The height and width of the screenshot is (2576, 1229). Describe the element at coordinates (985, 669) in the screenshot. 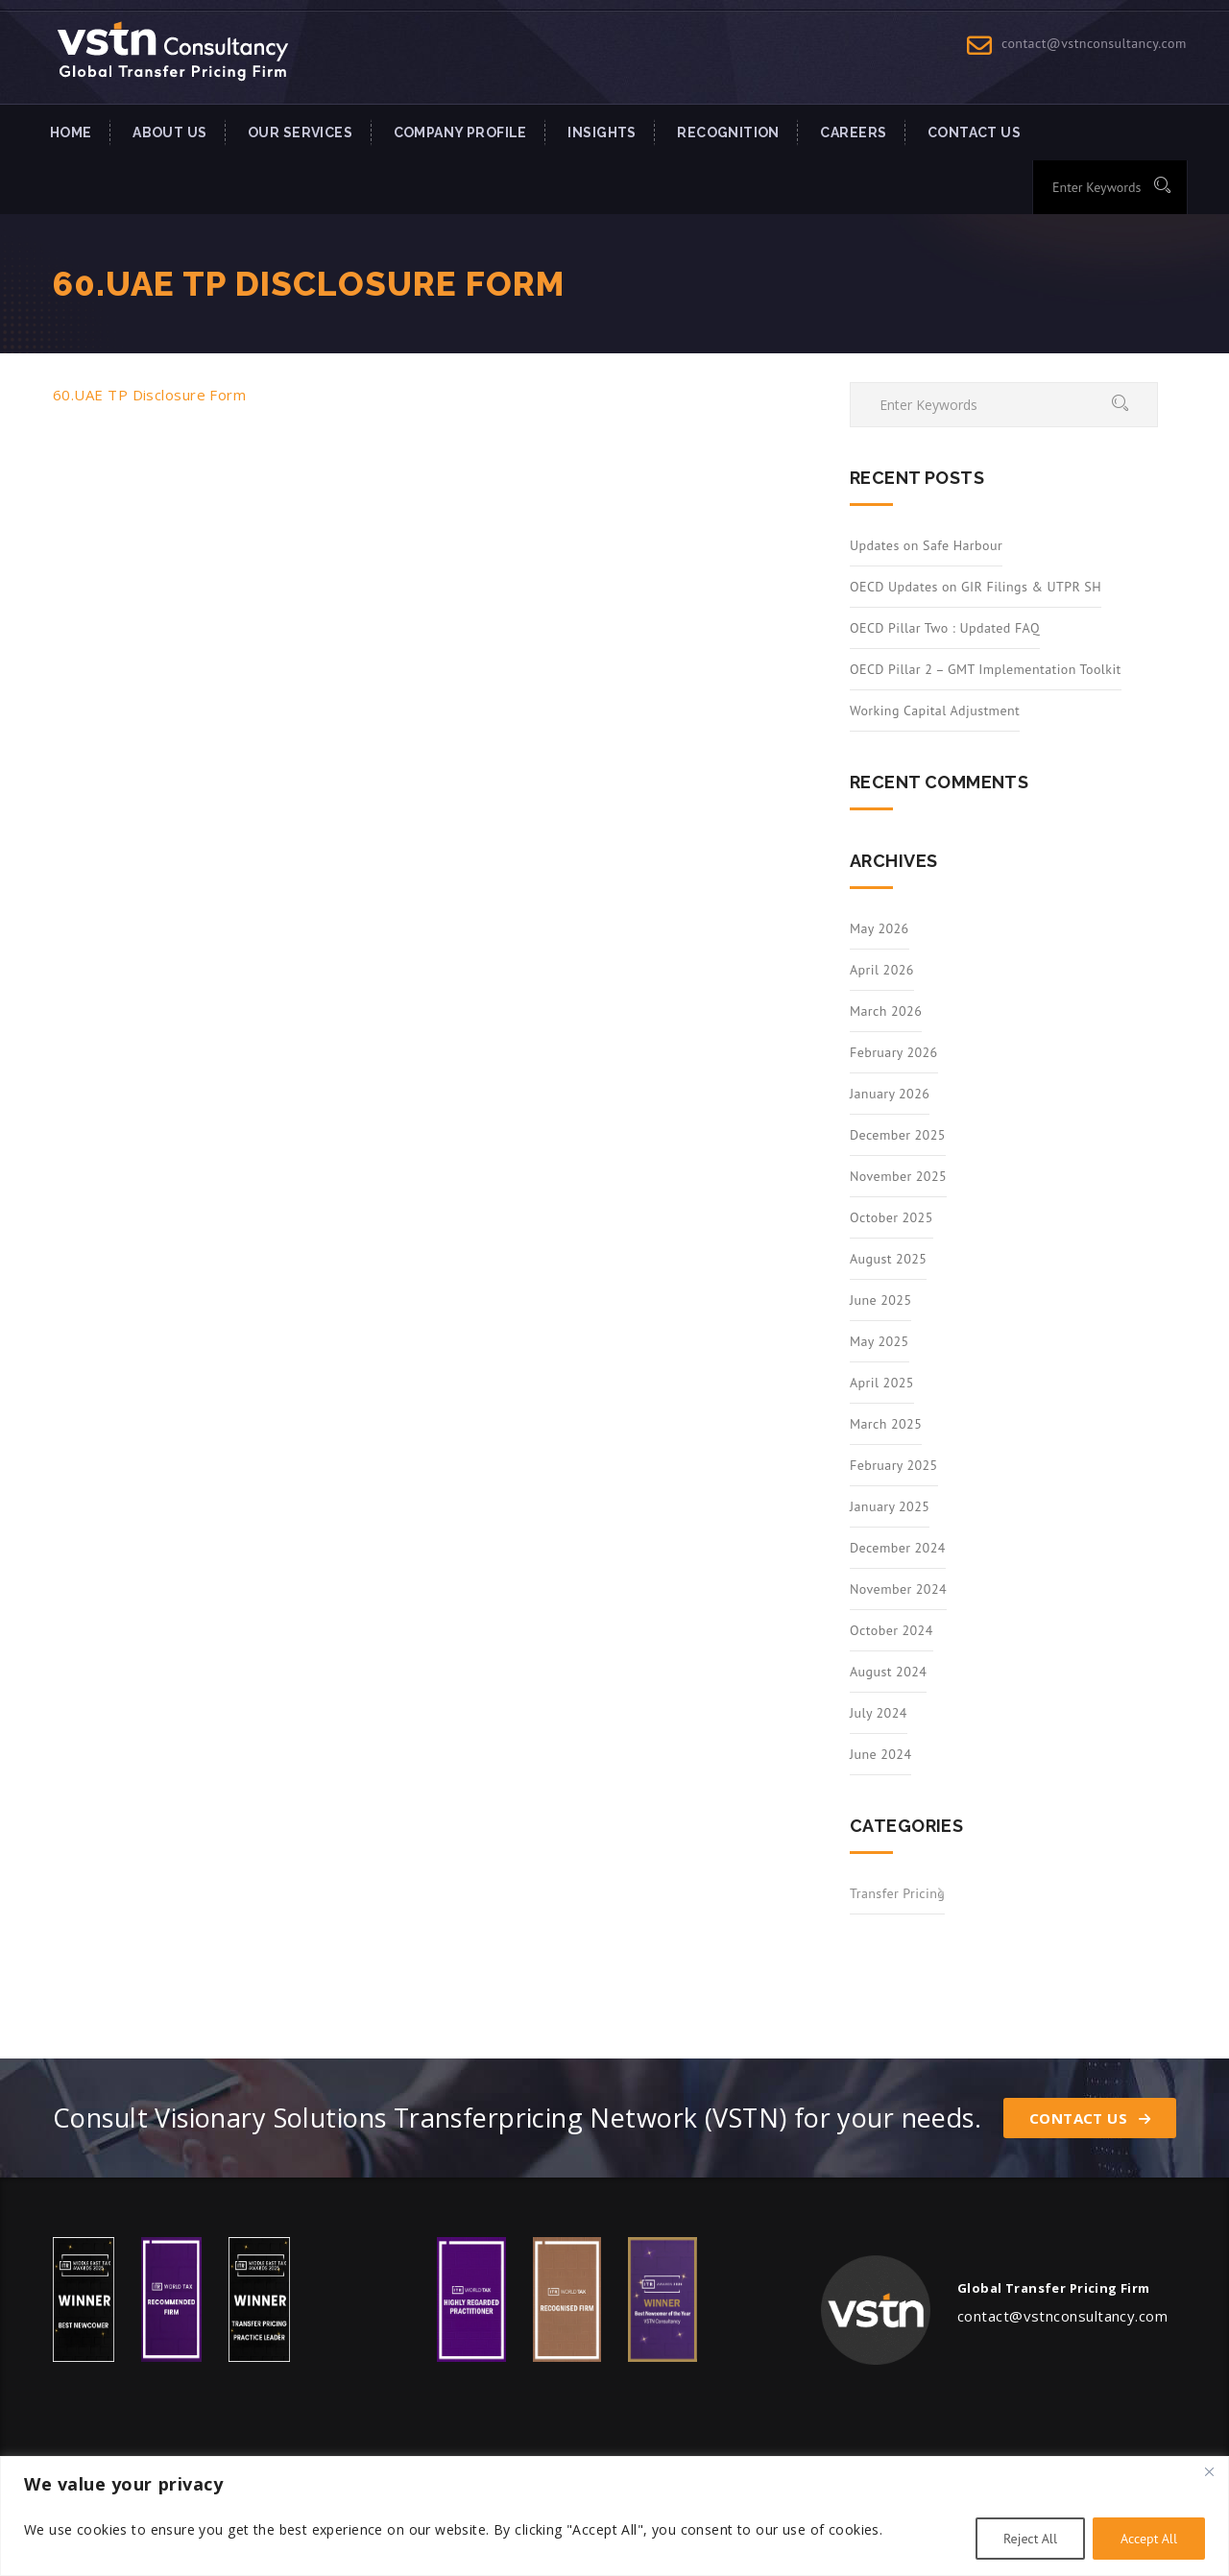

I see `OECD Pillar 2 – GMT Implementation Toolkit` at that location.